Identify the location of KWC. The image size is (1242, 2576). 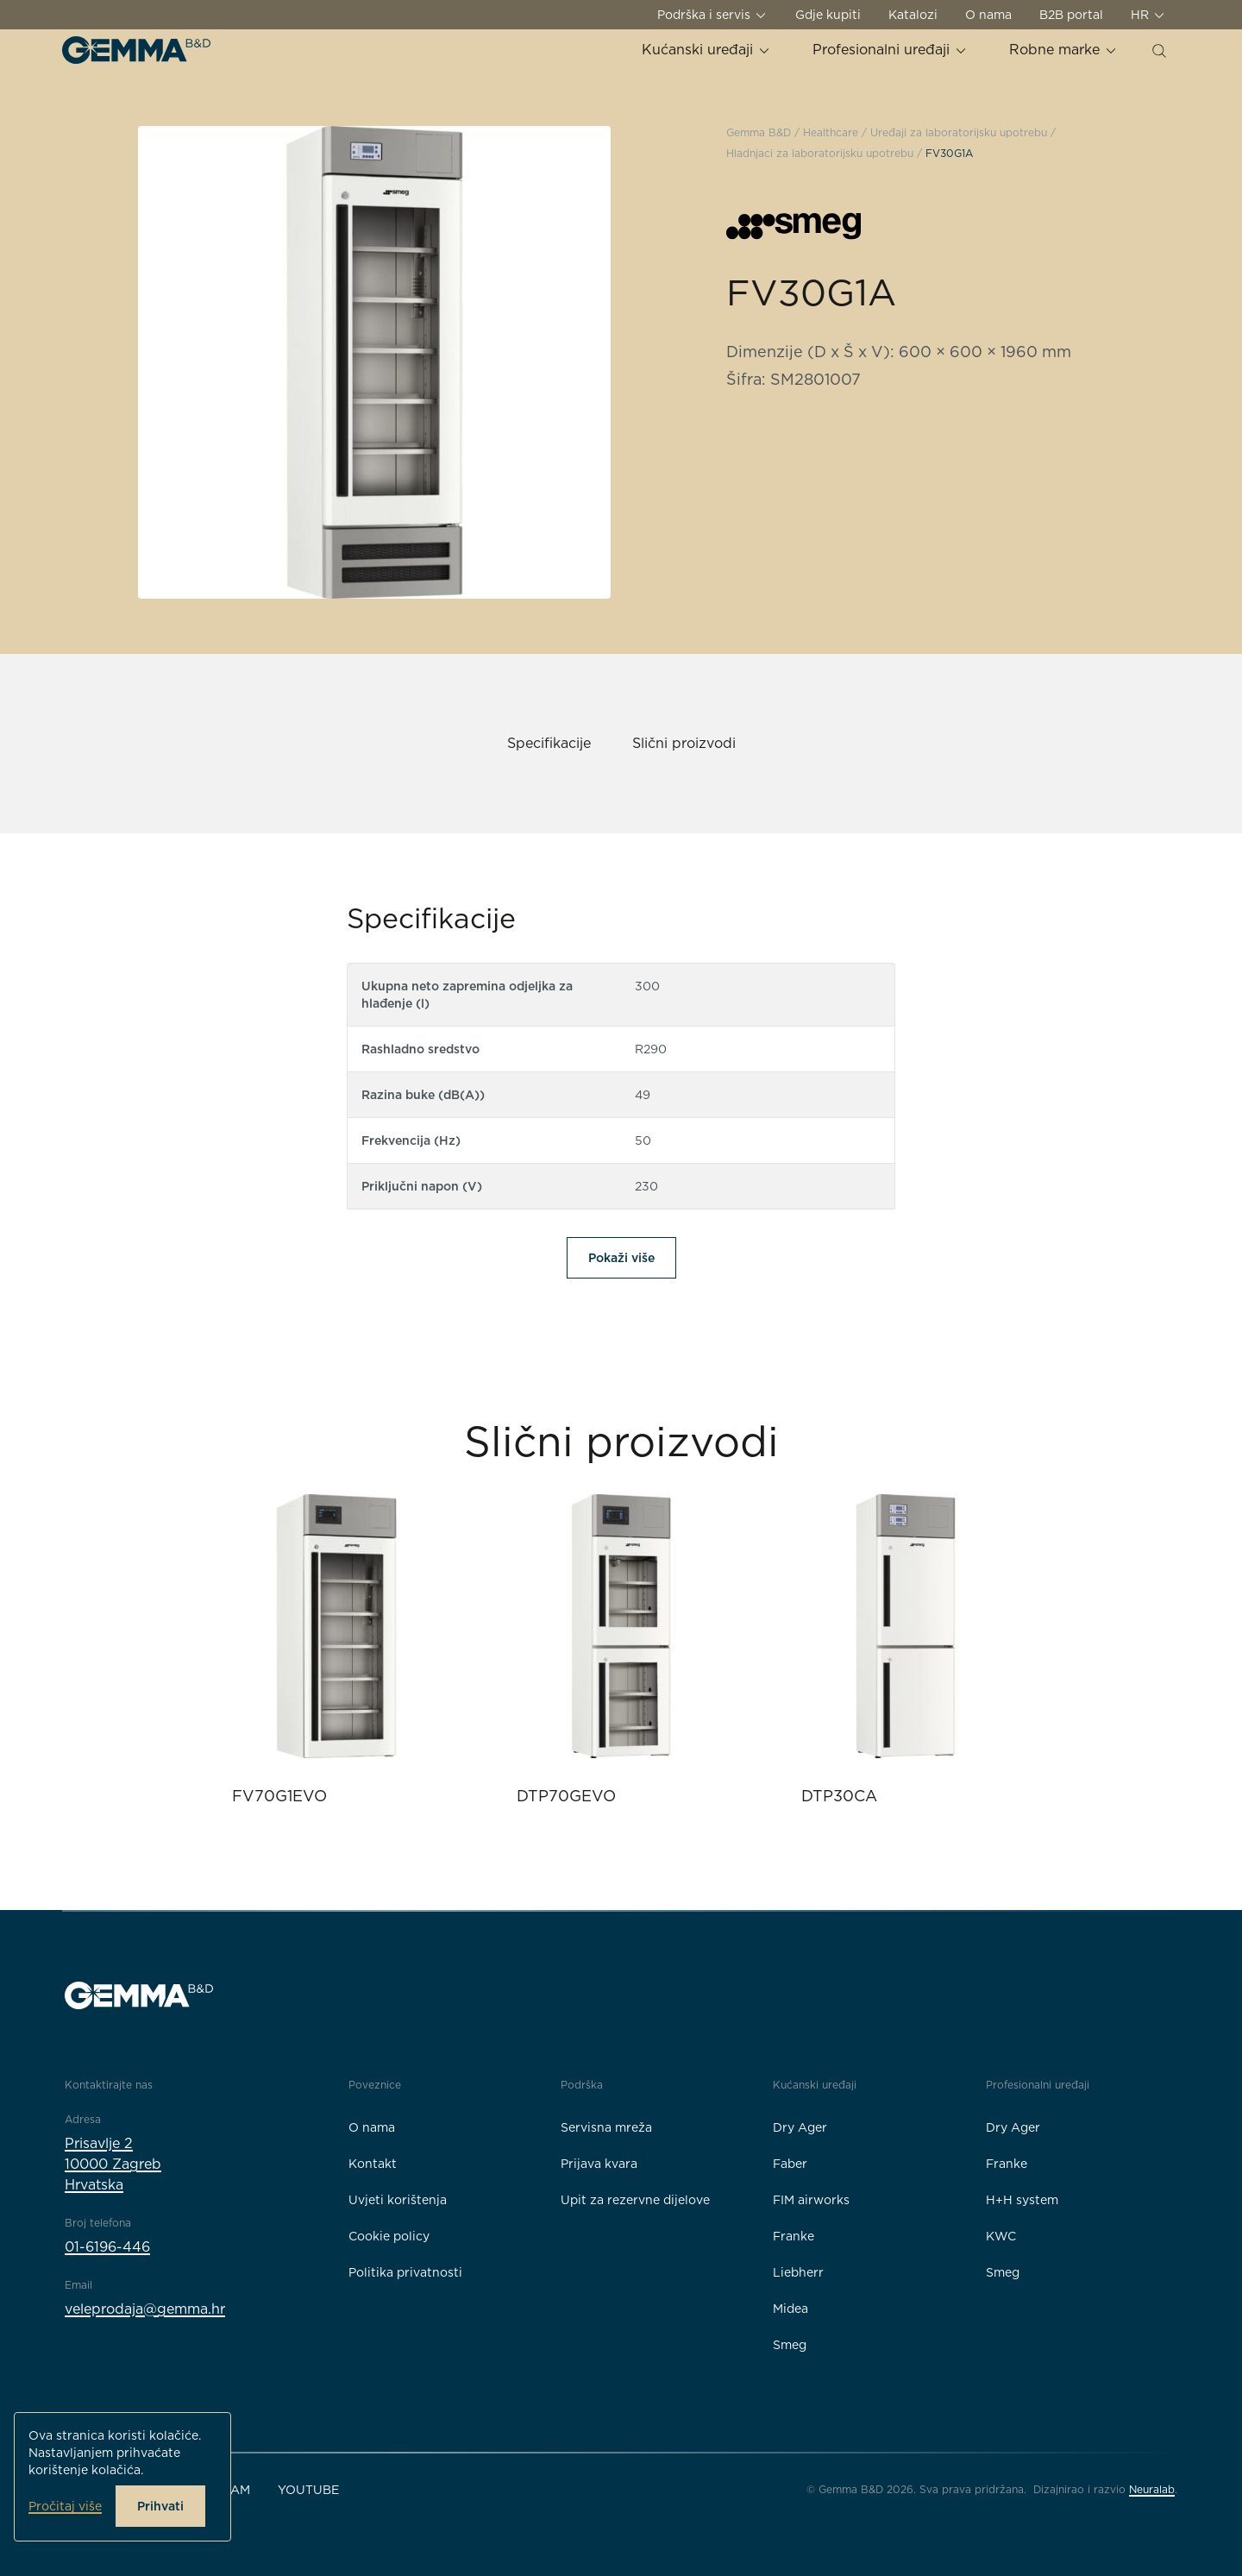
(1001, 2236).